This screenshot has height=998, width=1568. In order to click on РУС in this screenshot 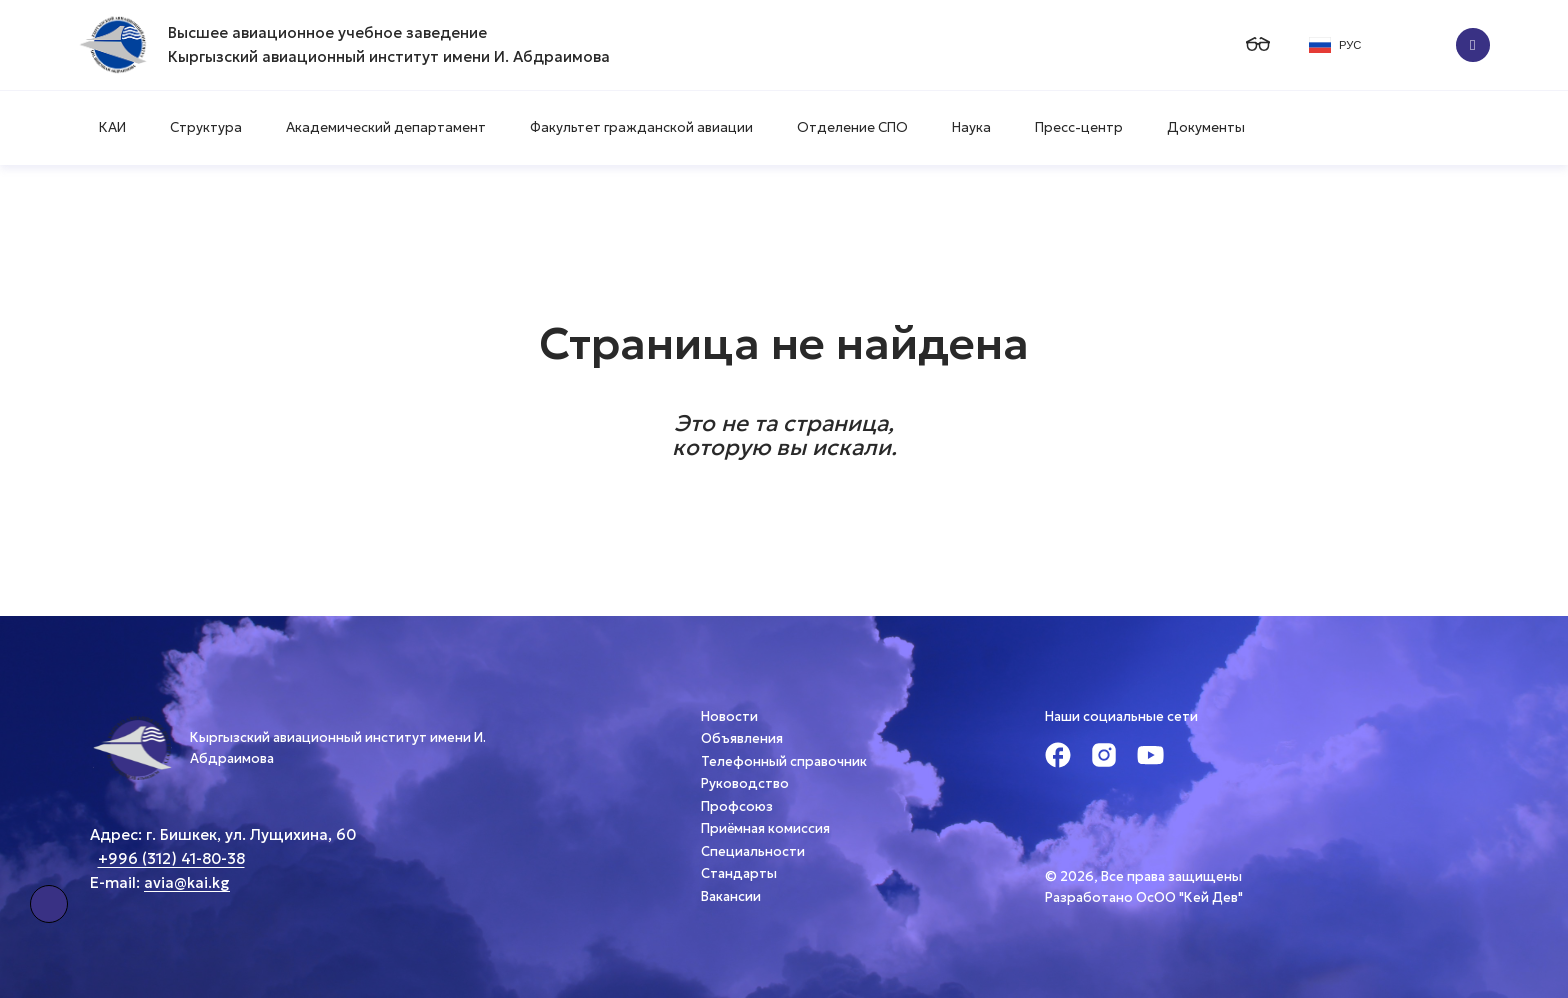, I will do `click(1335, 45)`.